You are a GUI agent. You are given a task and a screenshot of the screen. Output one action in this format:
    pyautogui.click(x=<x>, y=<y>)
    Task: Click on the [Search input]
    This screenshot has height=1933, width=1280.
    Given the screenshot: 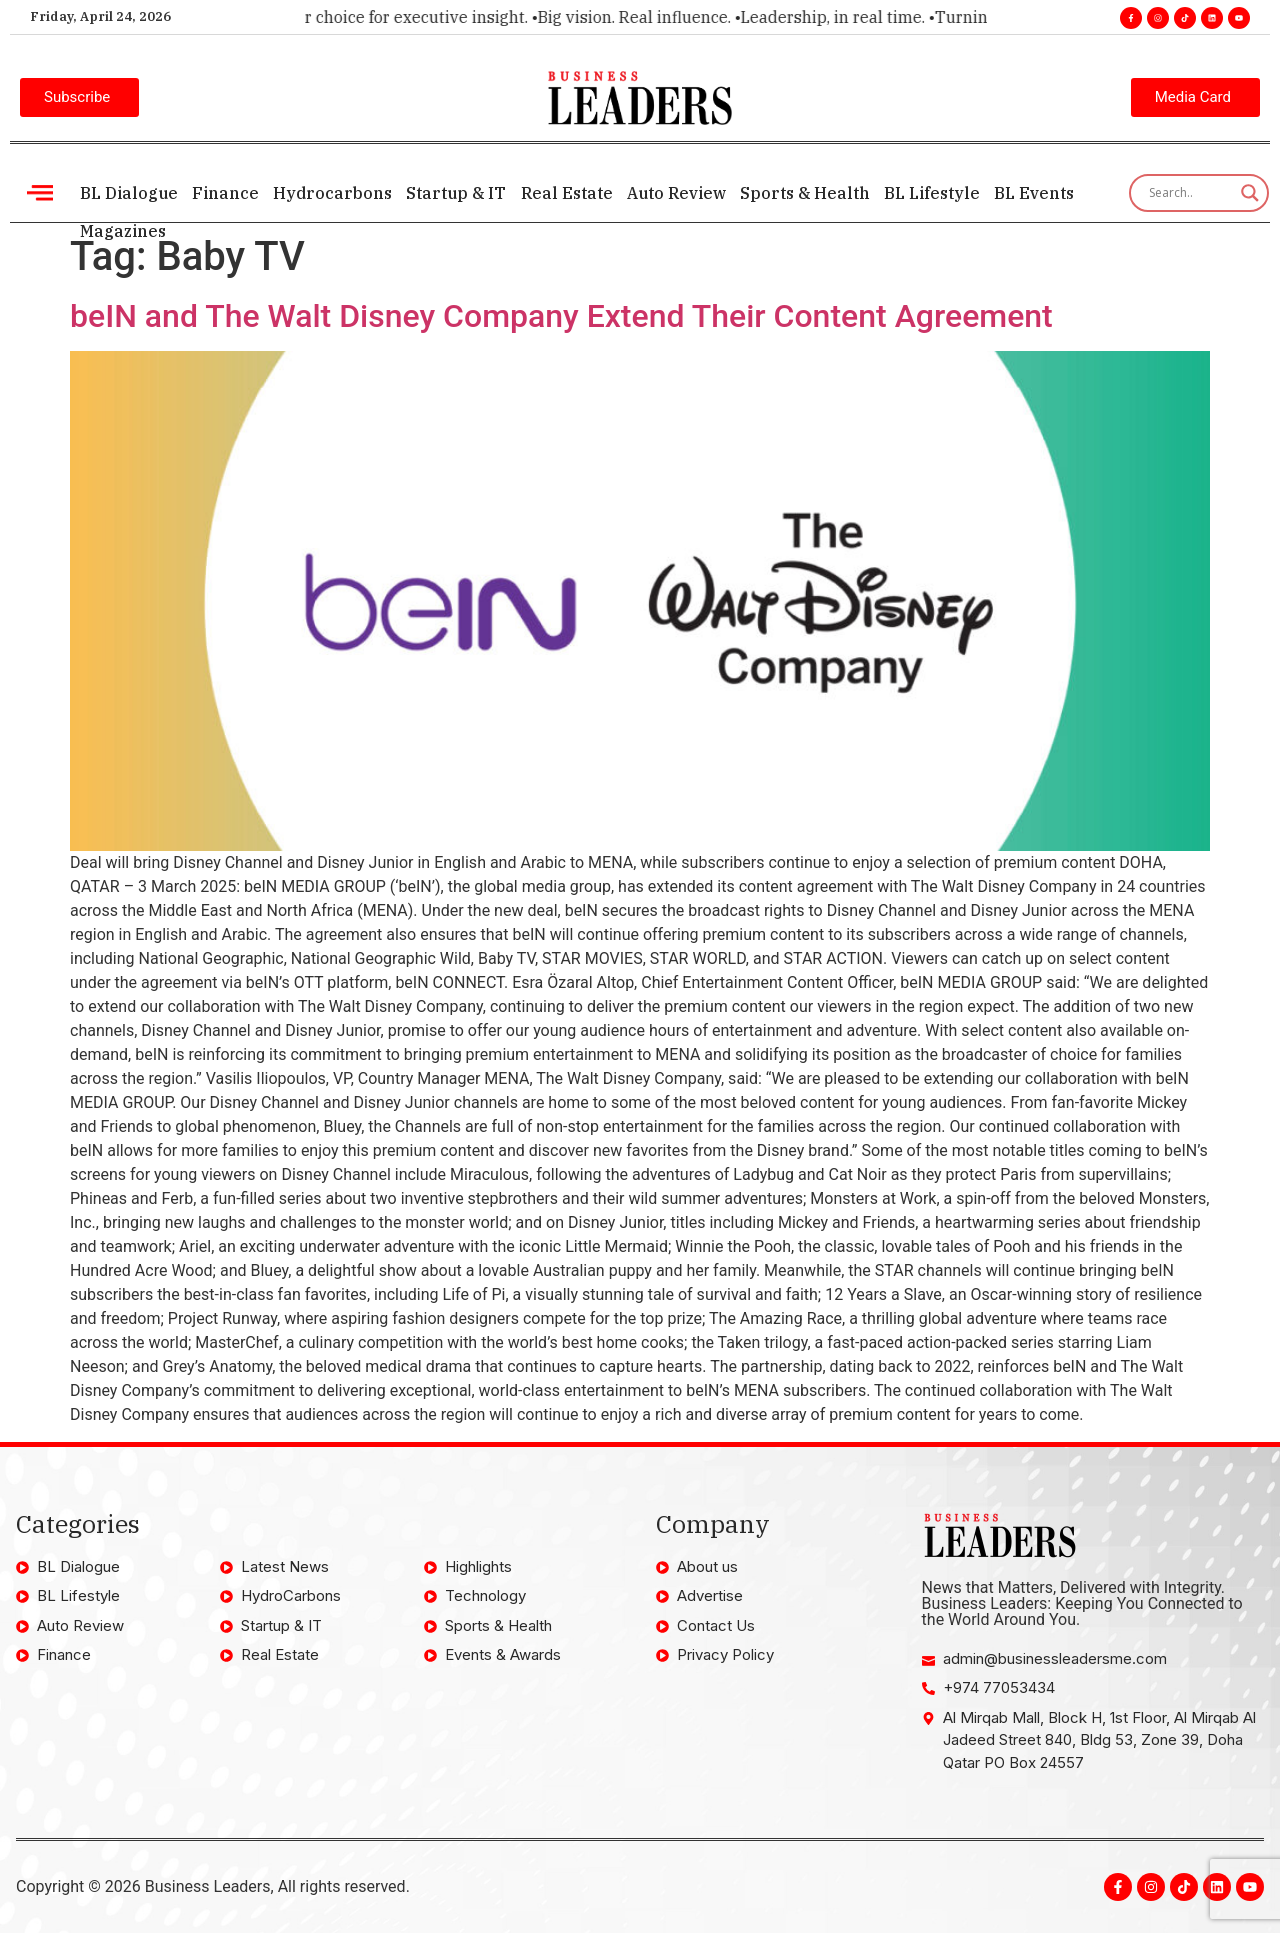 What is the action you would take?
    pyautogui.click(x=1190, y=193)
    